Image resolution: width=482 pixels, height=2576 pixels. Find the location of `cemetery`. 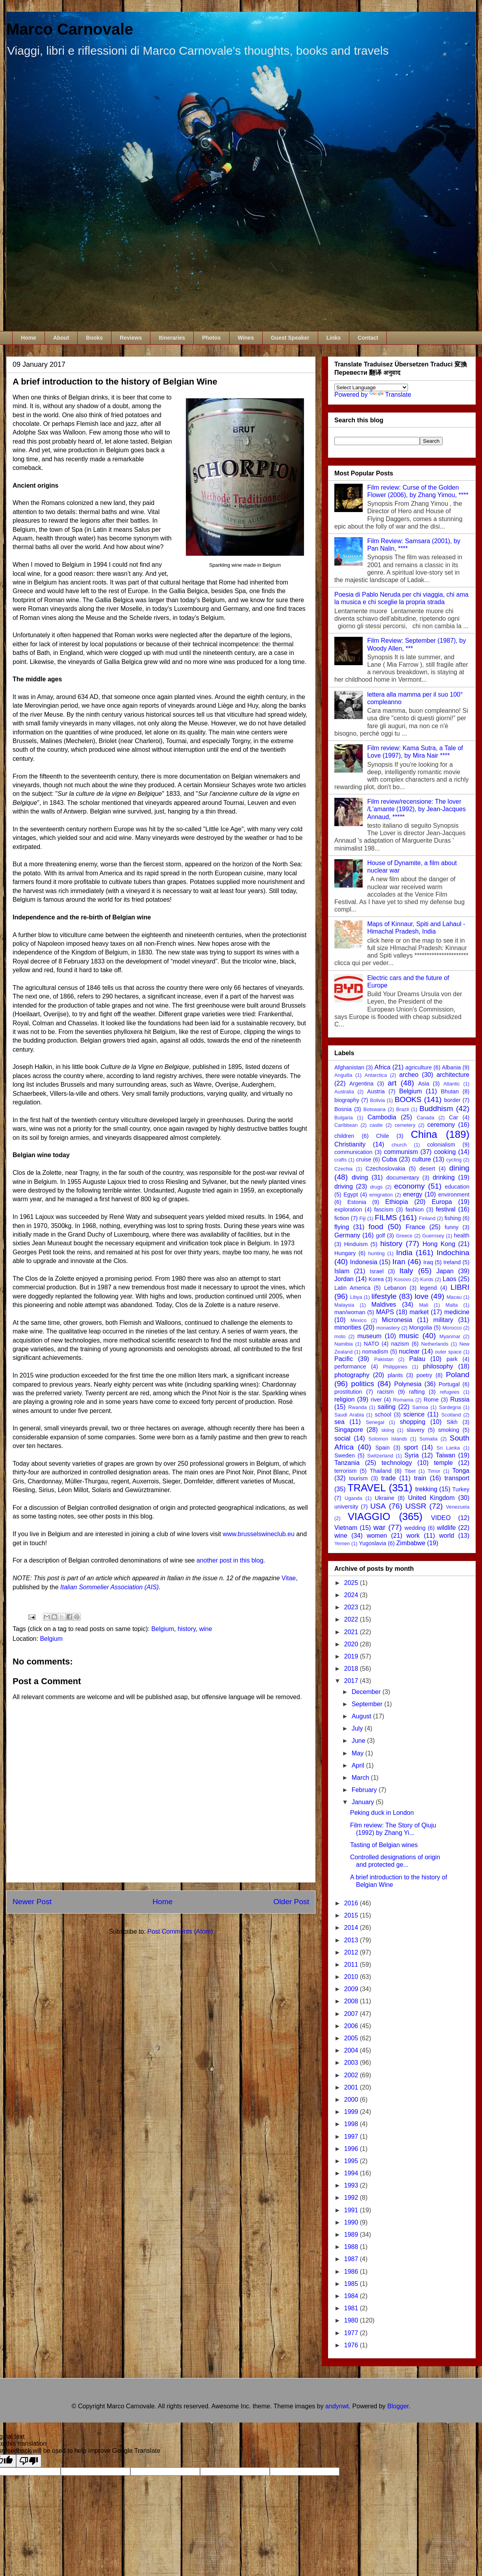

cemetery is located at coordinates (405, 1125).